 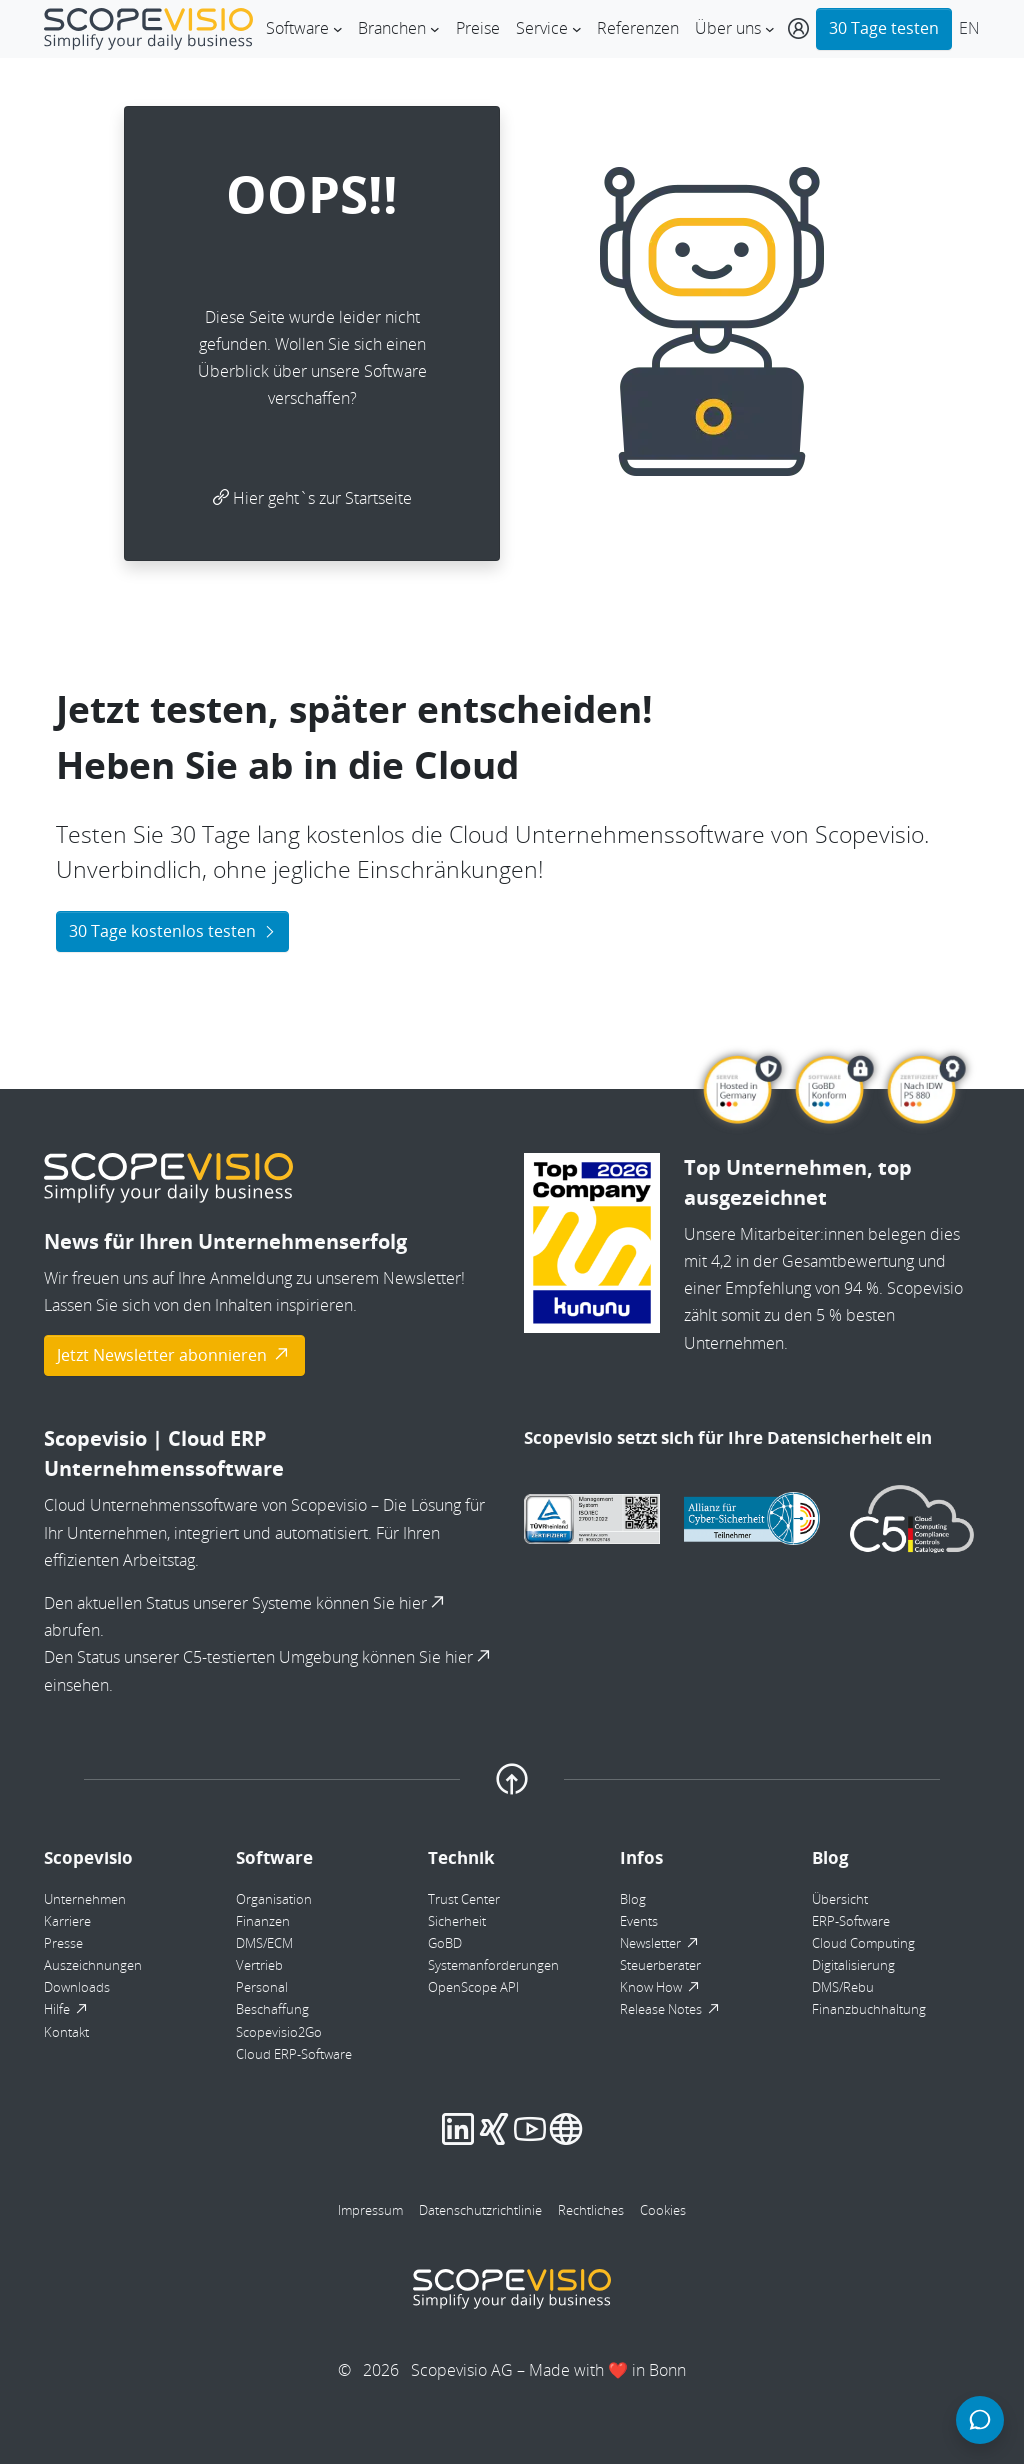 What do you see at coordinates (174, 1355) in the screenshot?
I see `Jetzt Newsletter abonnieren` at bounding box center [174, 1355].